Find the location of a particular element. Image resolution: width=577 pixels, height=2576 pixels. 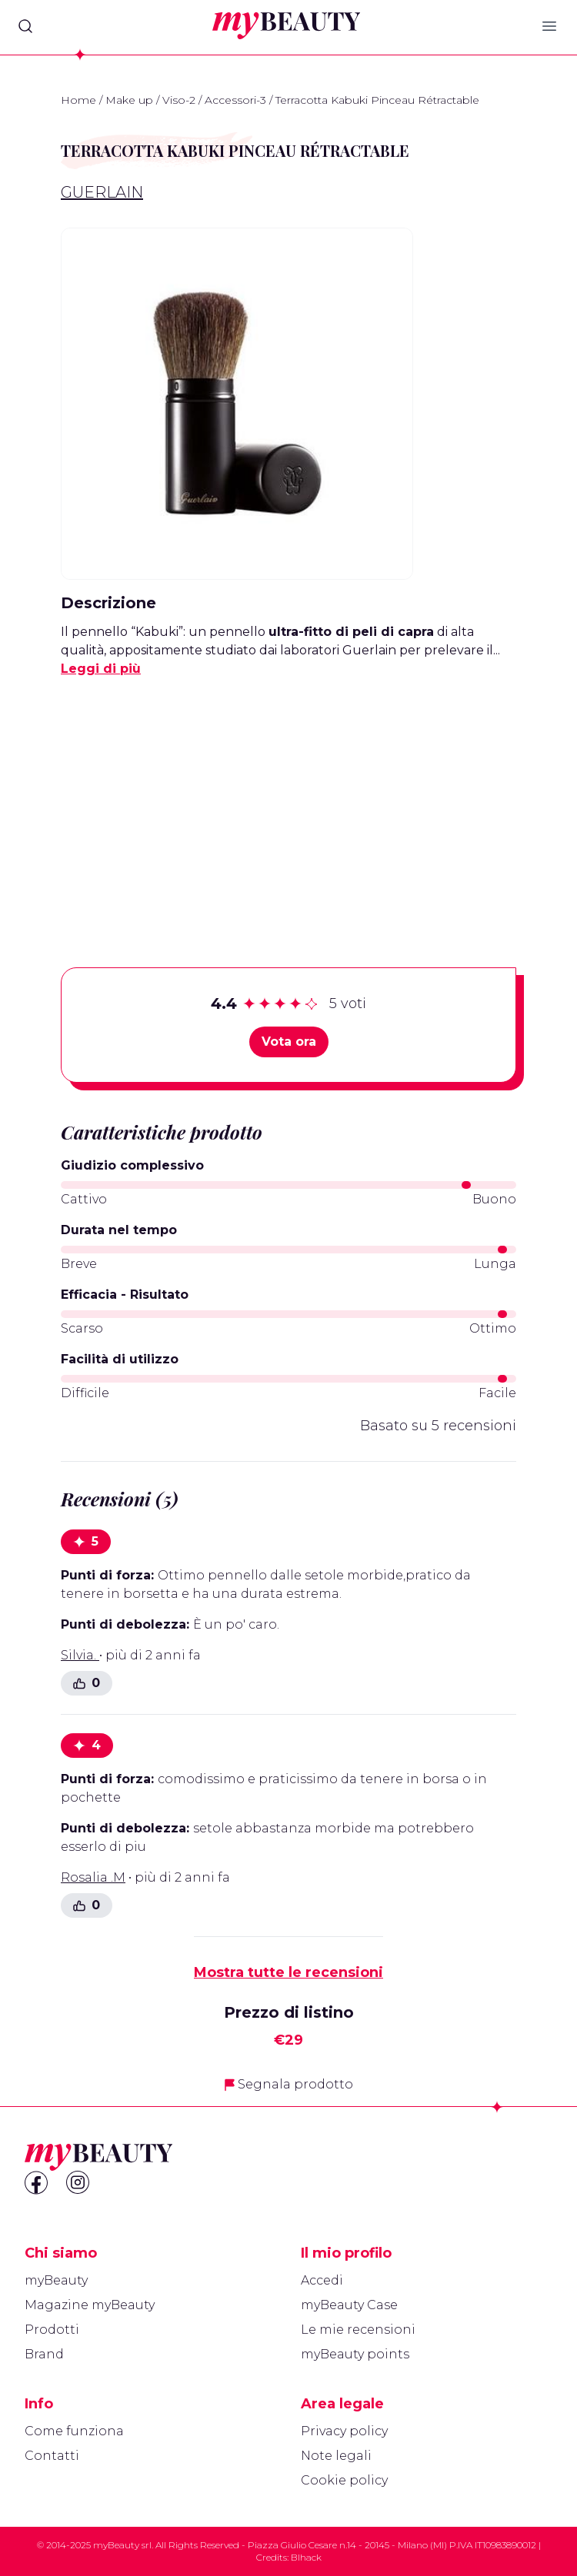

myBeauty Case is located at coordinates (349, 2305).